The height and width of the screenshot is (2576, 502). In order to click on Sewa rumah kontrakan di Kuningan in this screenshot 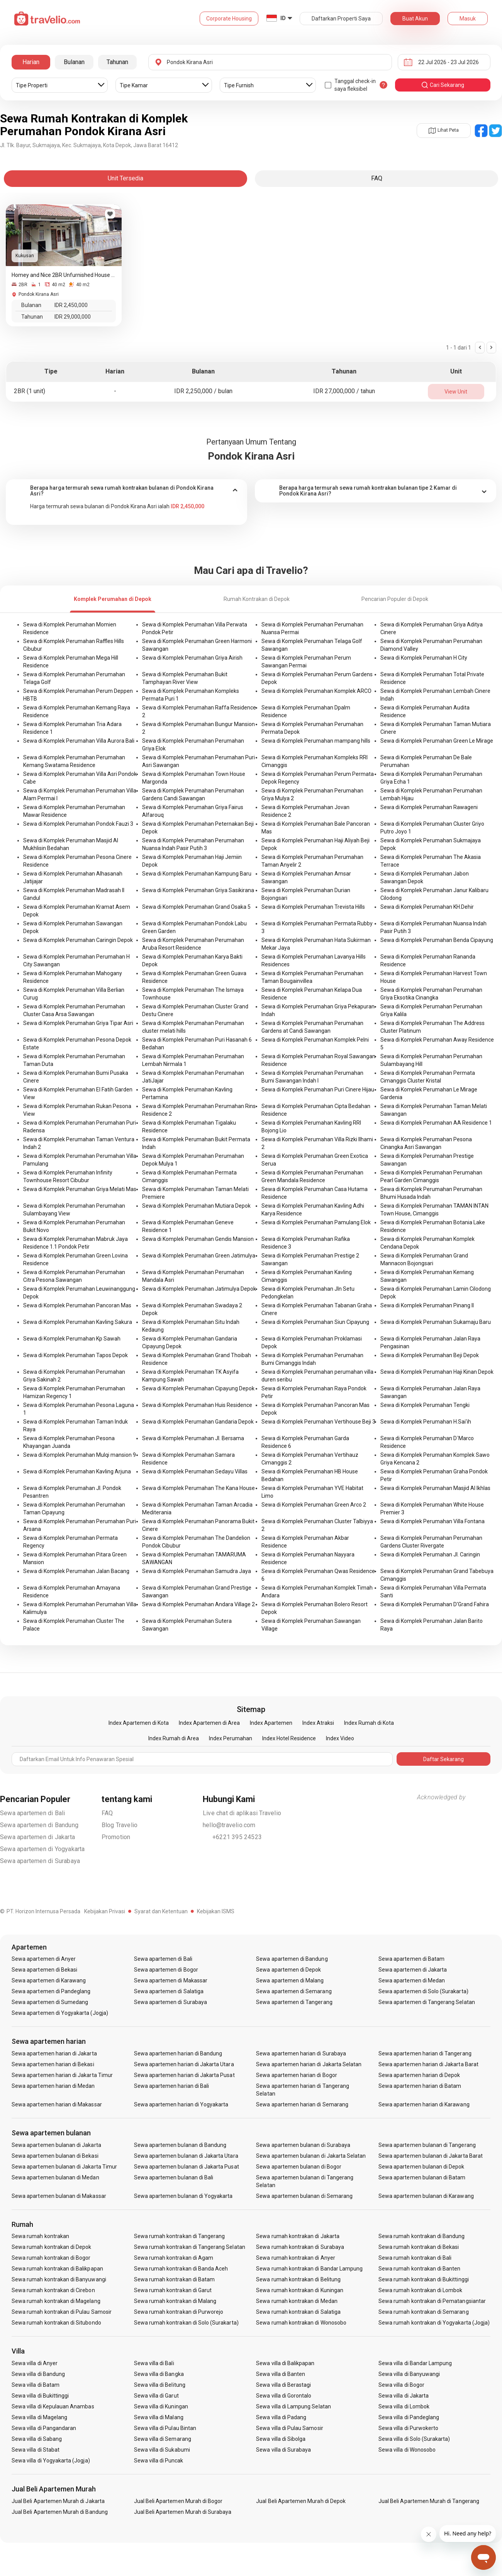, I will do `click(299, 2290)`.